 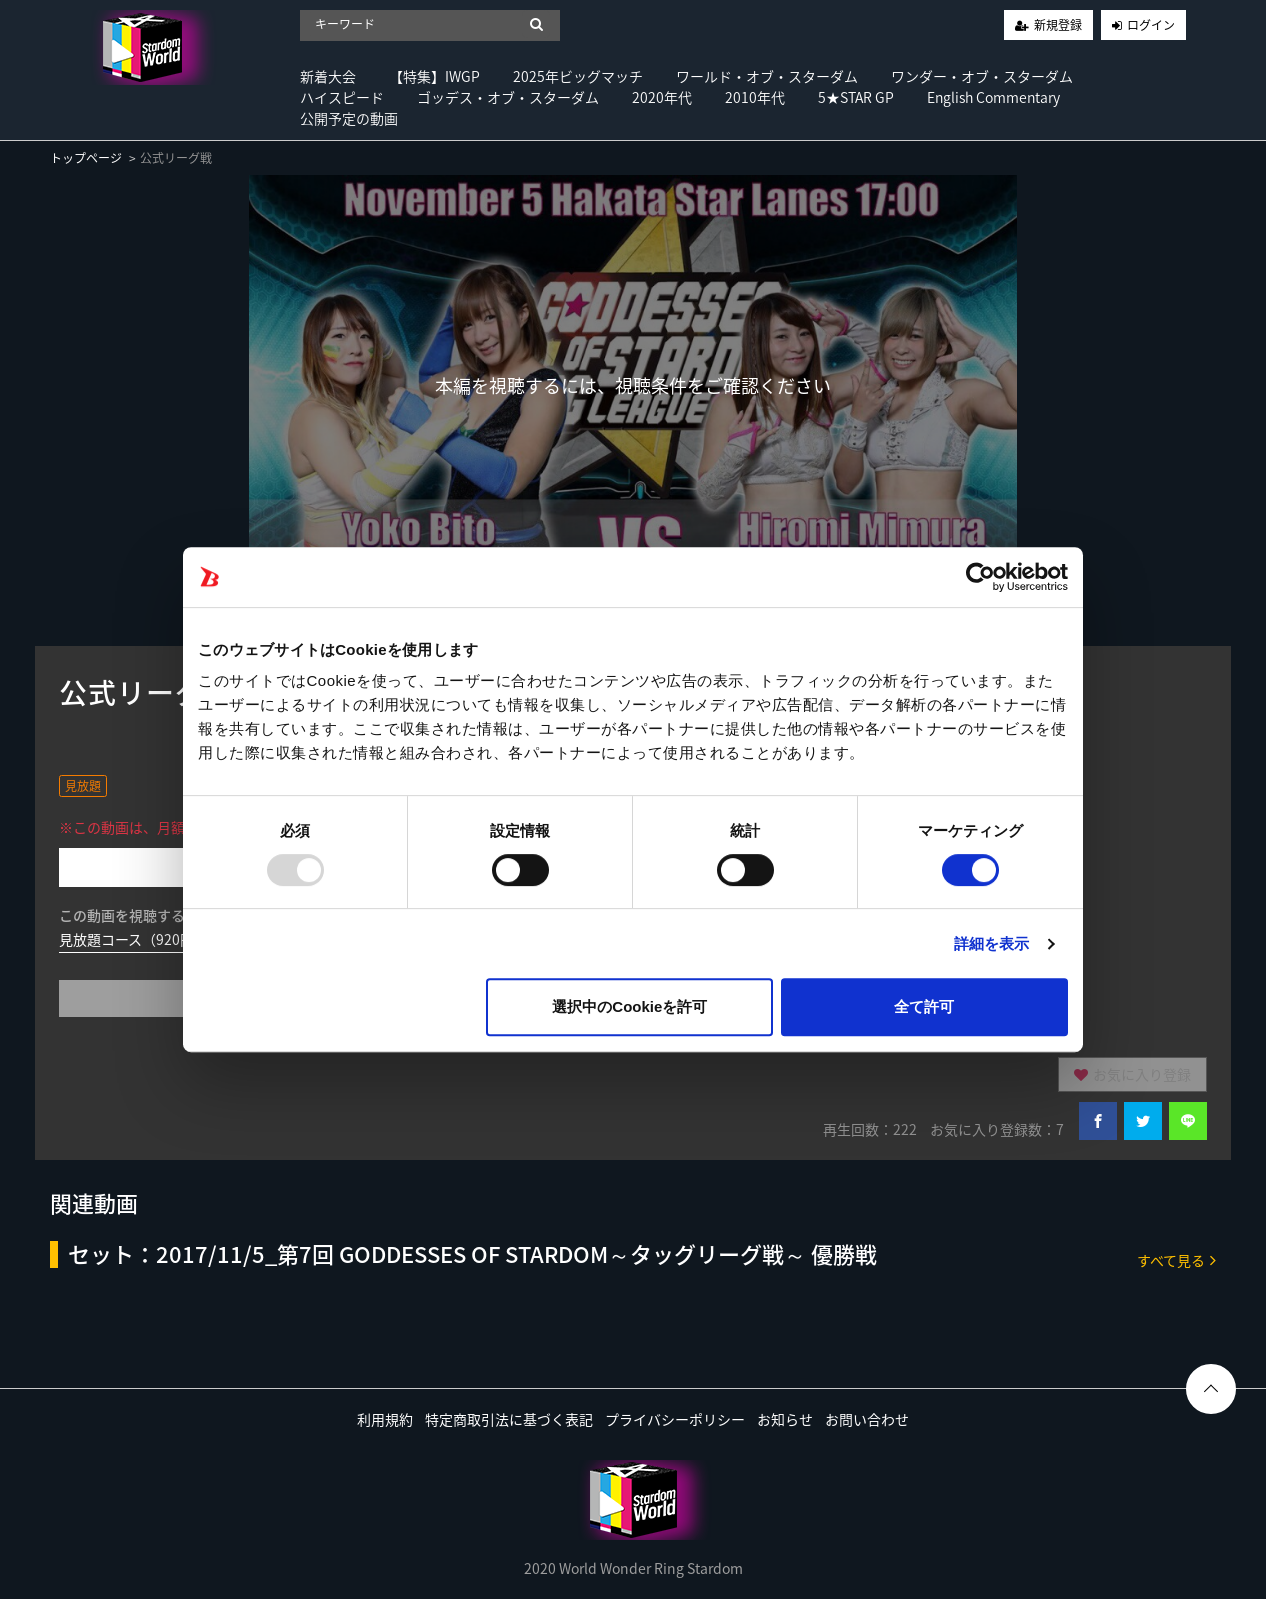 I want to click on 詳細を表示, so click(x=992, y=943).